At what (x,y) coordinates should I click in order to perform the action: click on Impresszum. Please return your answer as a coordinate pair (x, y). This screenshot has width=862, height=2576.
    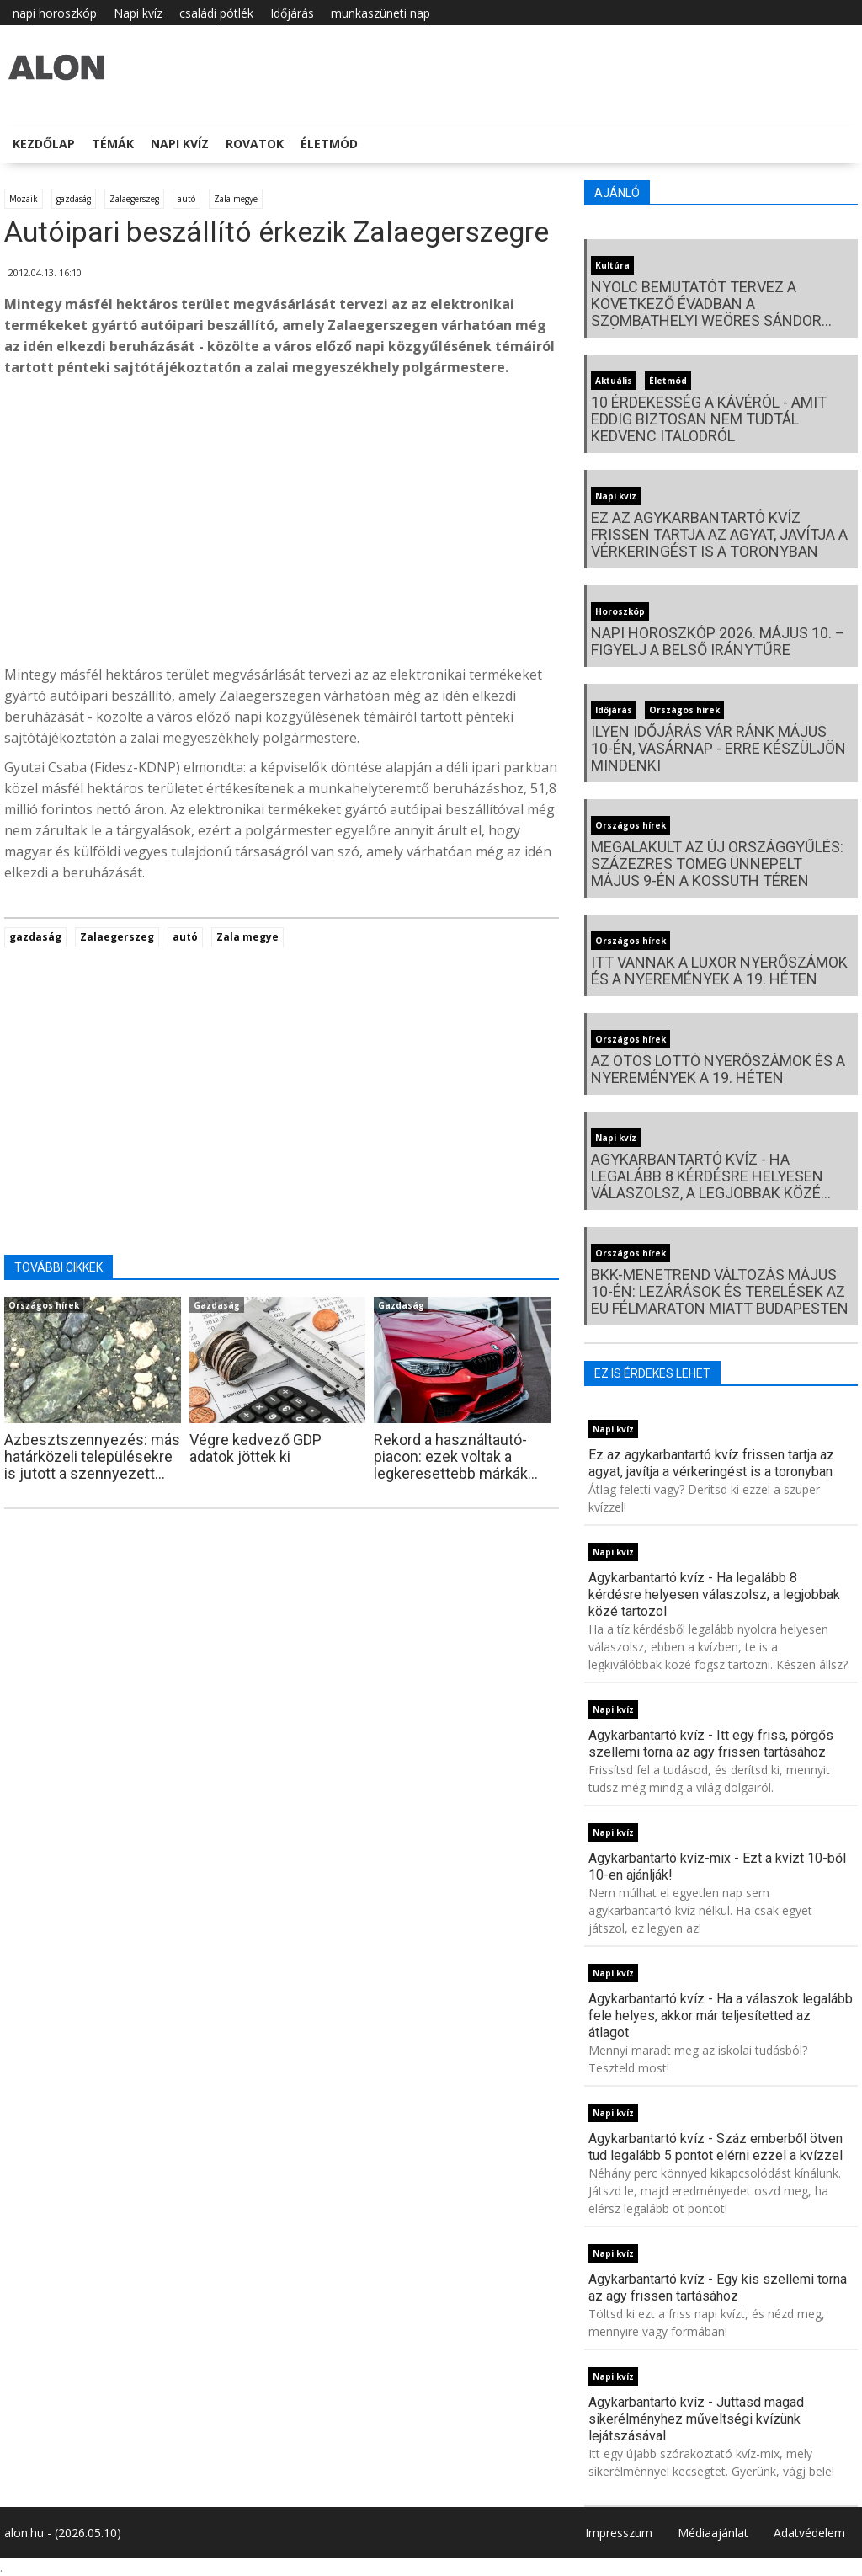
    Looking at the image, I should click on (618, 2533).